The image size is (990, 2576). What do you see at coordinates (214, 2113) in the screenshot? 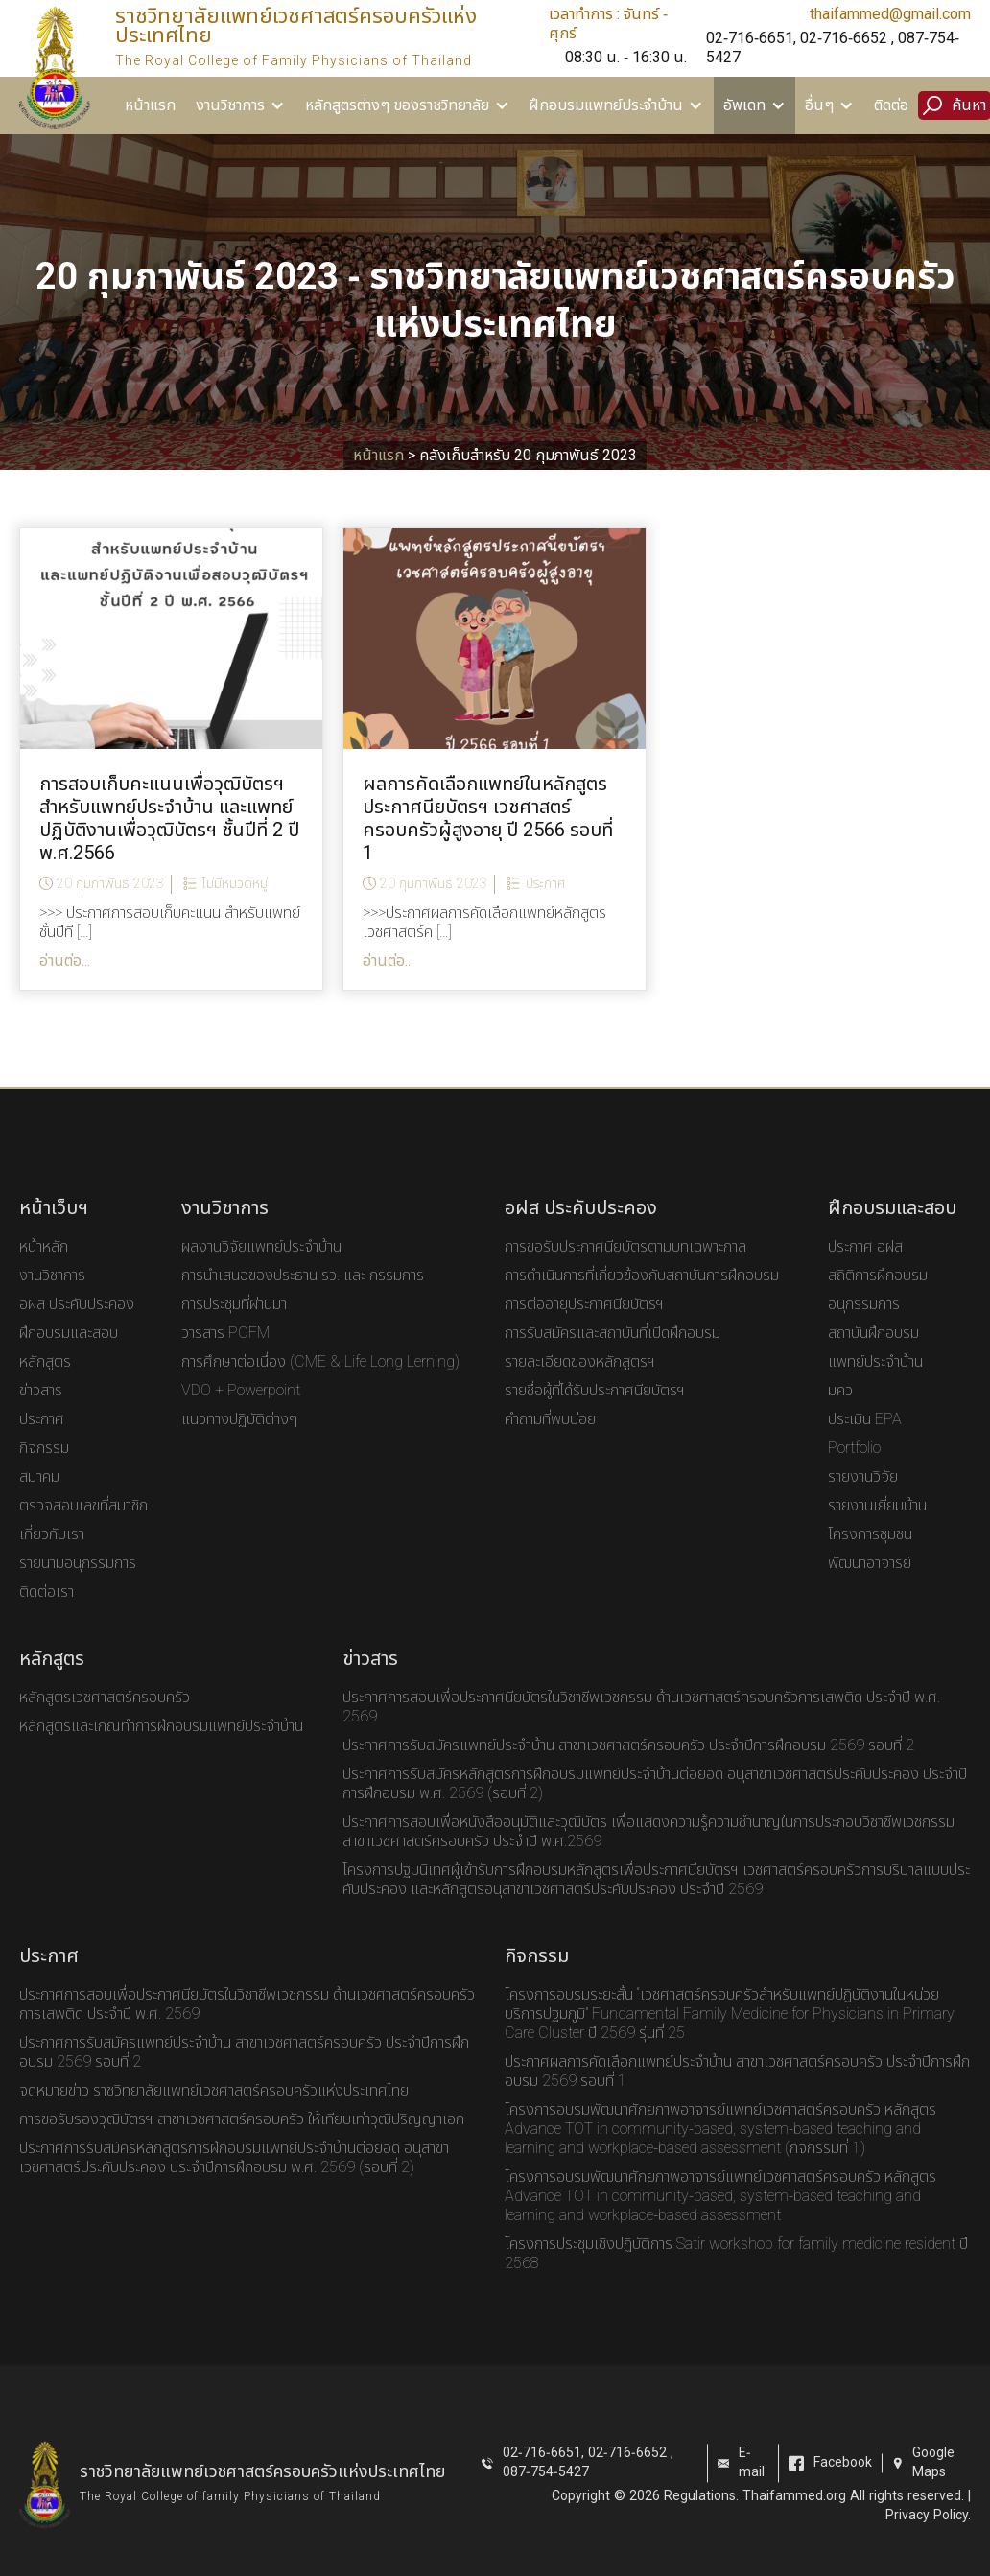
I see `จดหมายข่าว ราชวิทยาลัยแพทย์เวชศาสตร์ครอบครัวแห่งประเทศไทย` at bounding box center [214, 2113].